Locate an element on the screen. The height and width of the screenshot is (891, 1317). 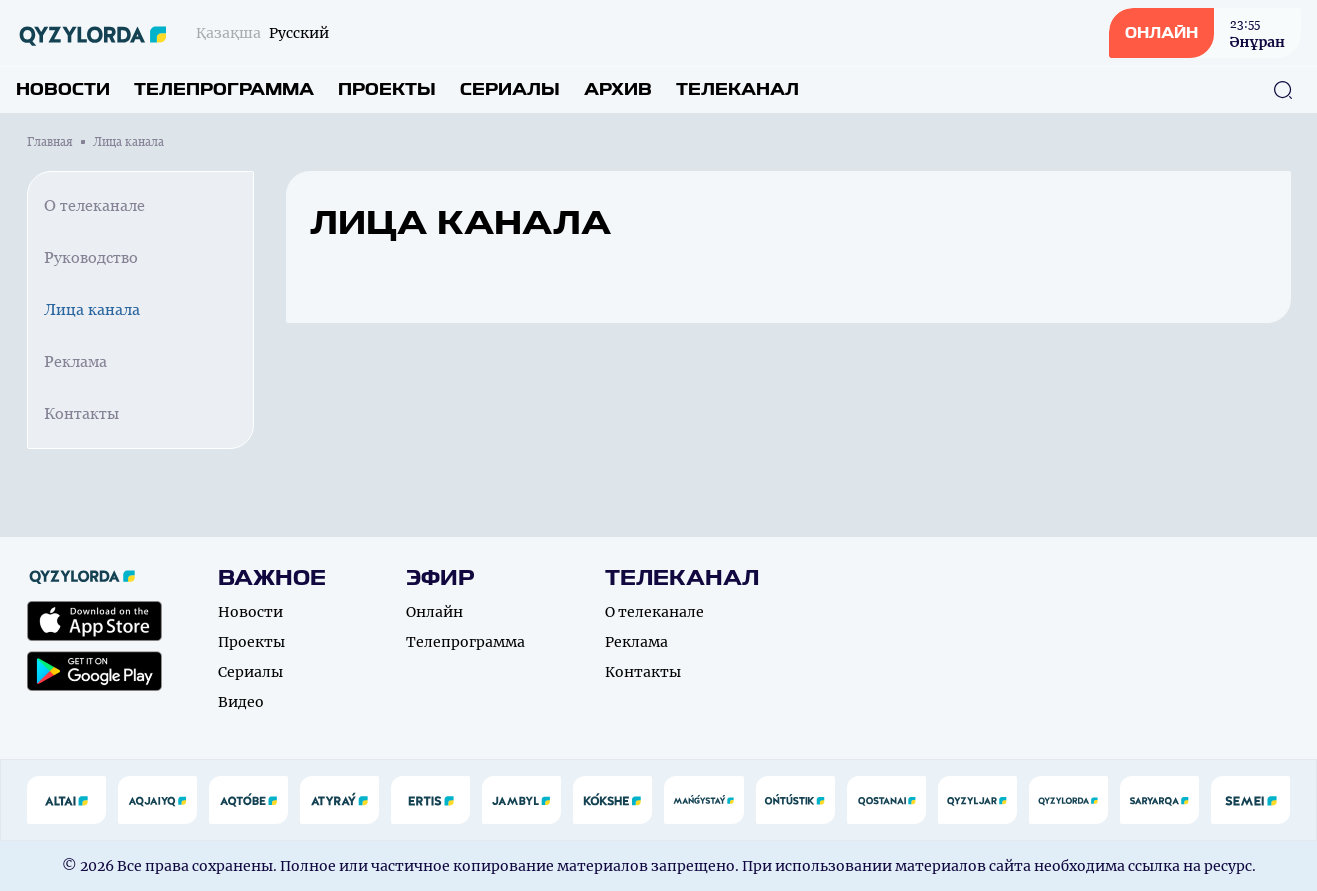
Новости is located at coordinates (63, 89).